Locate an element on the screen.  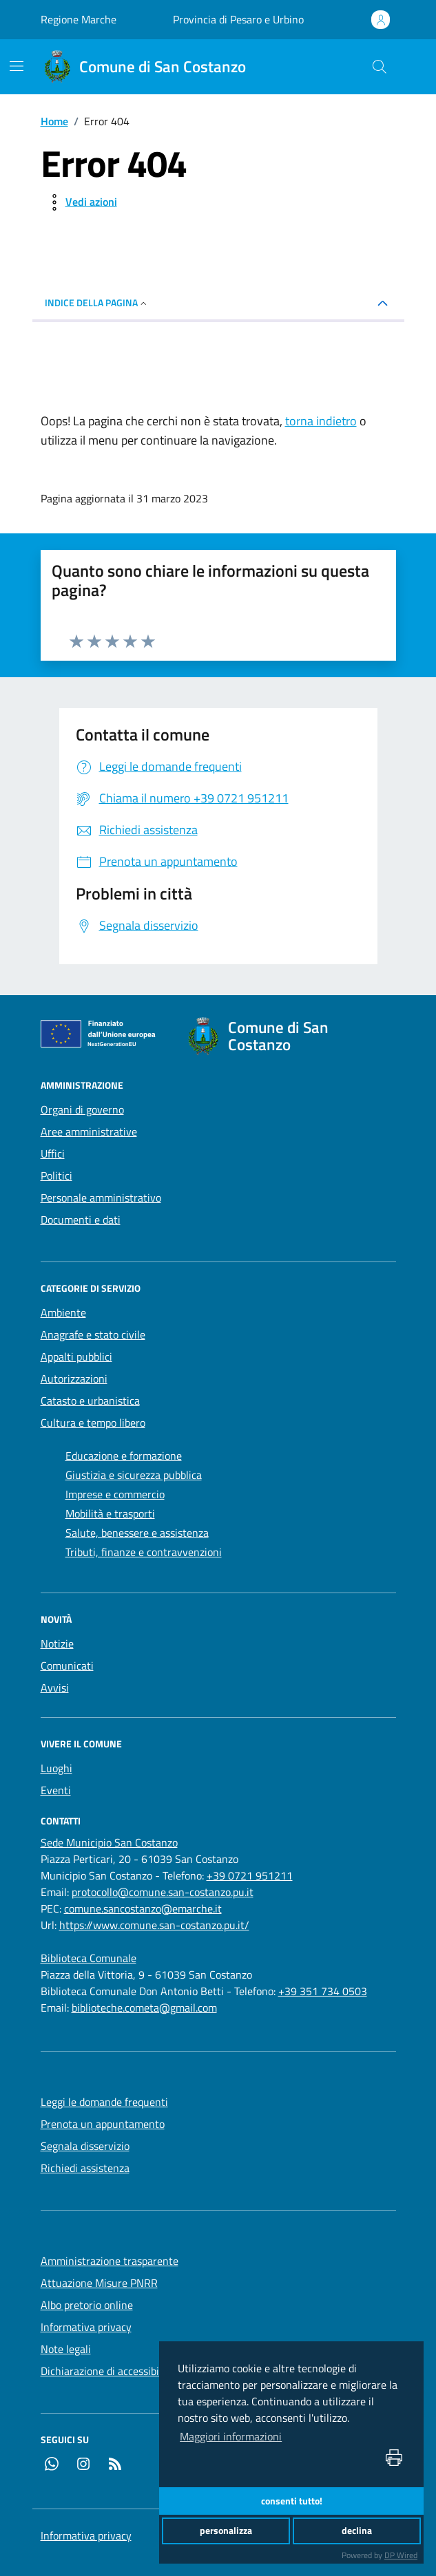
https://www.comune.san-costanzo.pu.it/ is located at coordinates (154, 1925).